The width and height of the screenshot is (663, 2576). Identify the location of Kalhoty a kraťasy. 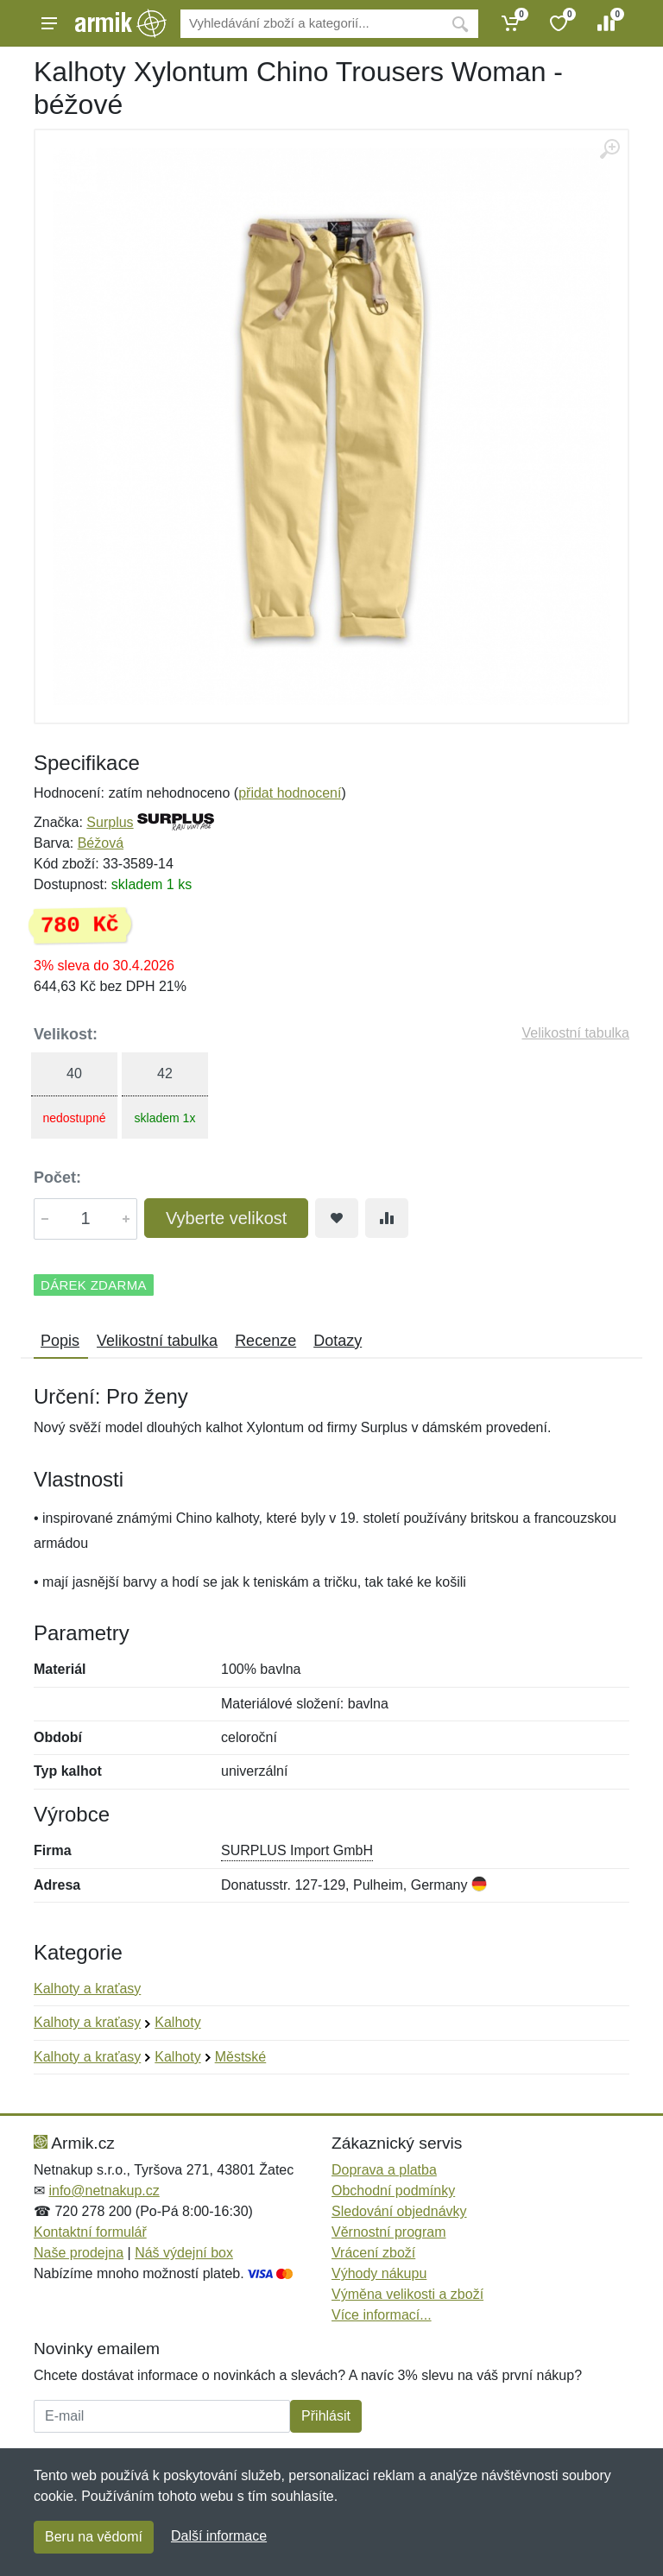
(87, 1988).